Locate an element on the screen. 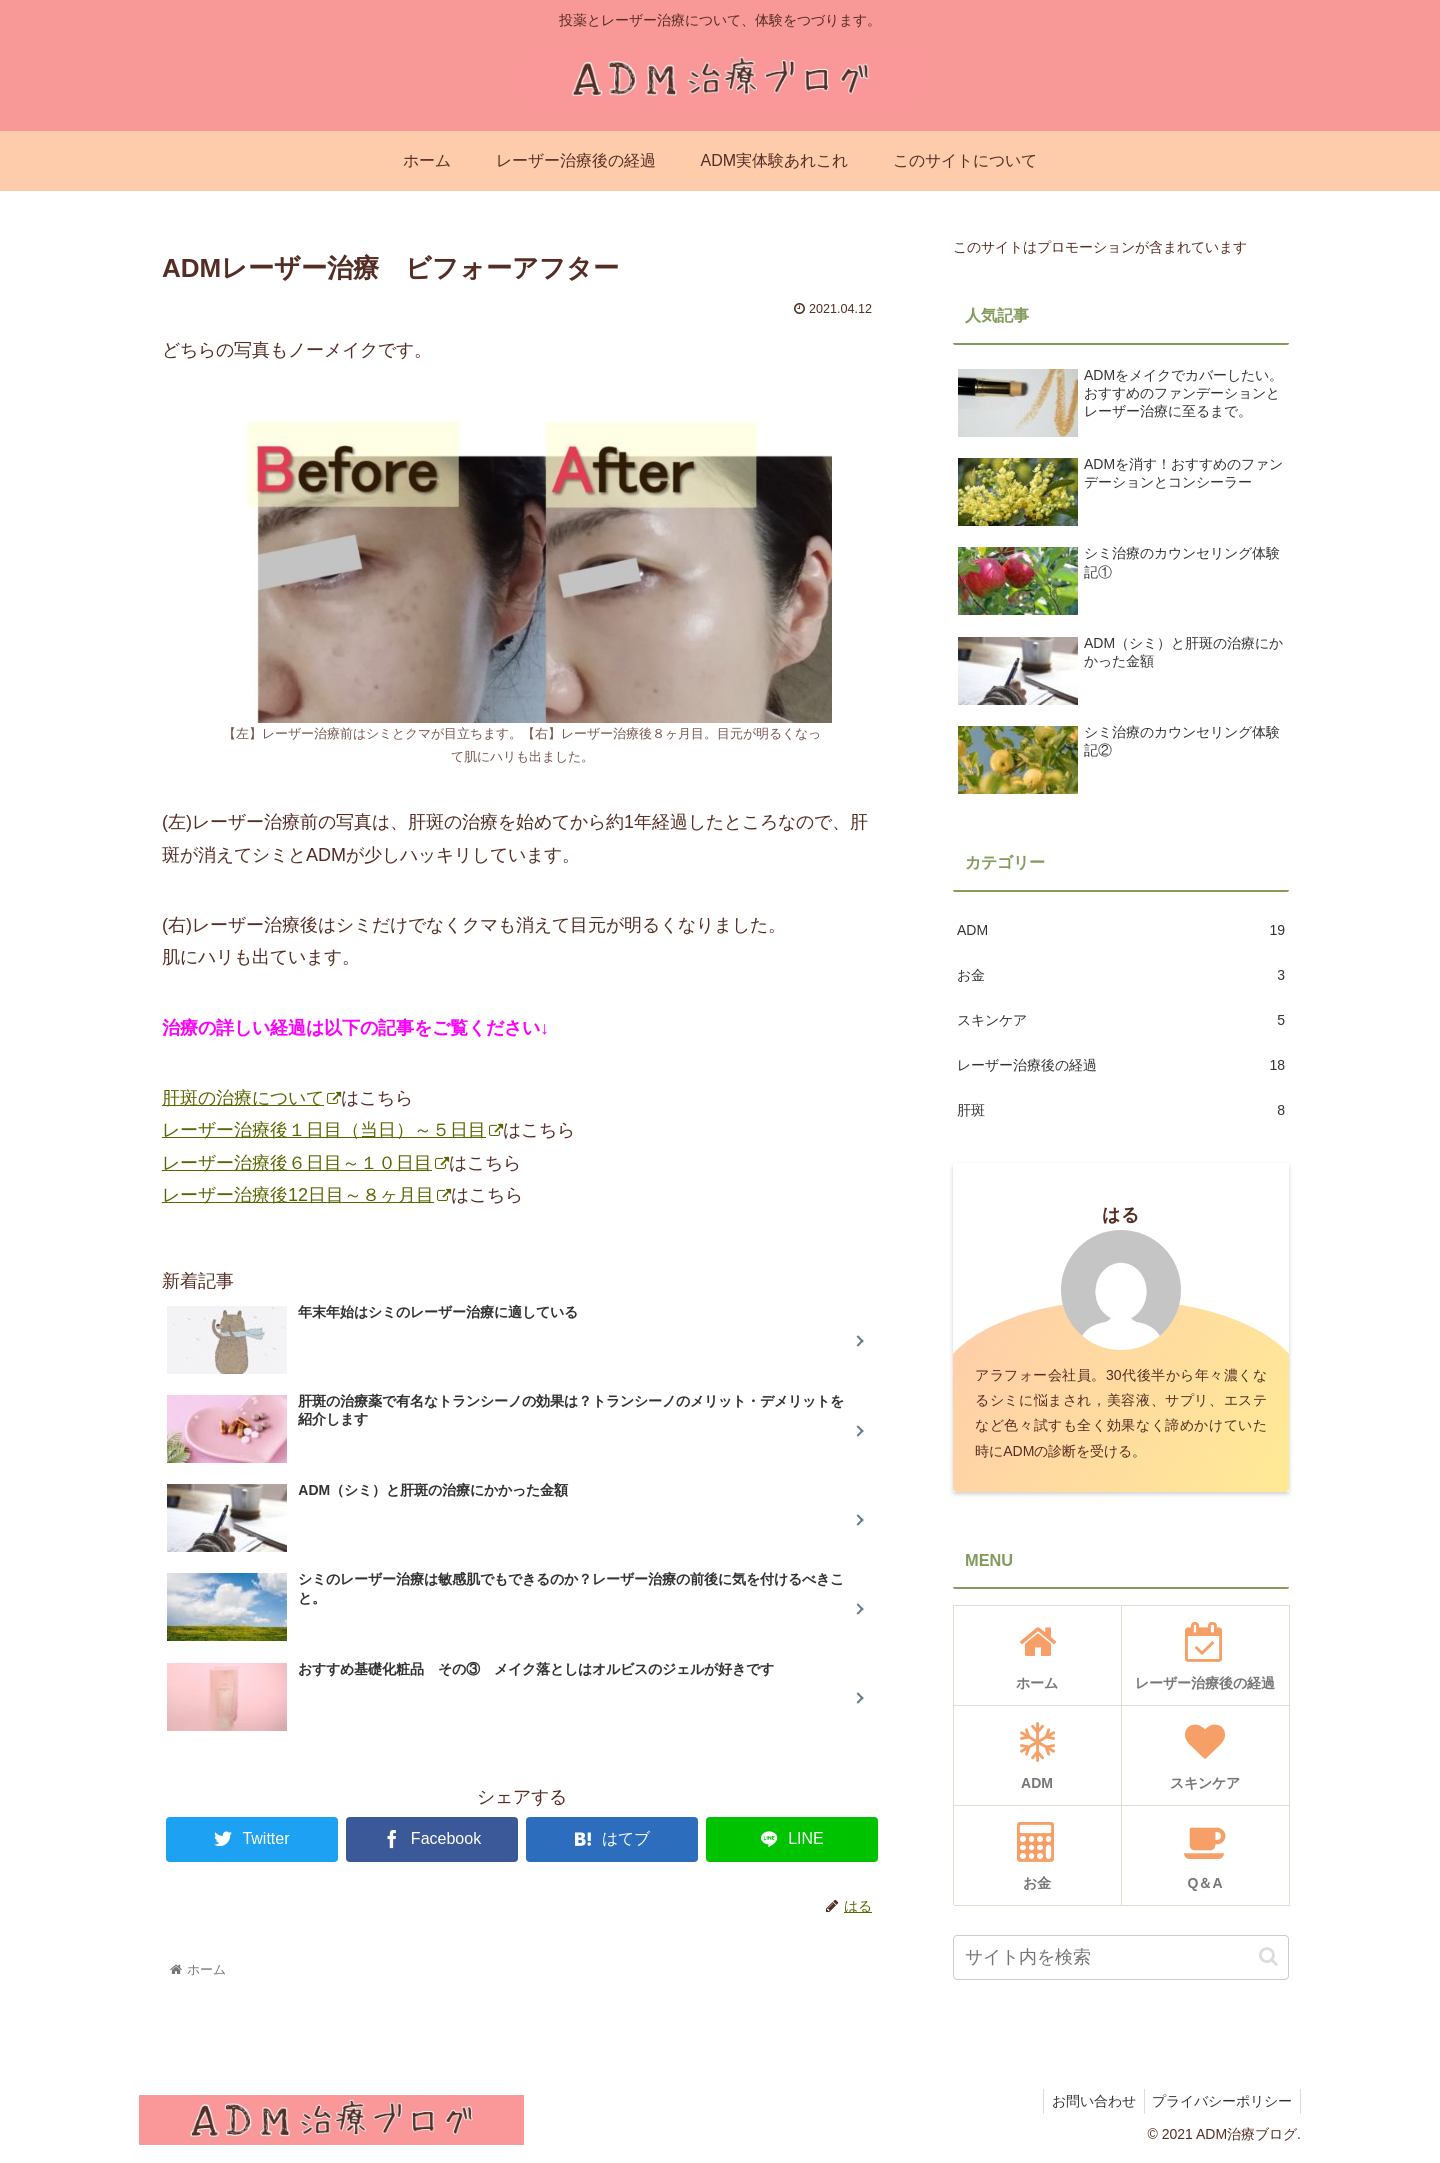  レーザー治療後６日目～１０日目 is located at coordinates (305, 1163).